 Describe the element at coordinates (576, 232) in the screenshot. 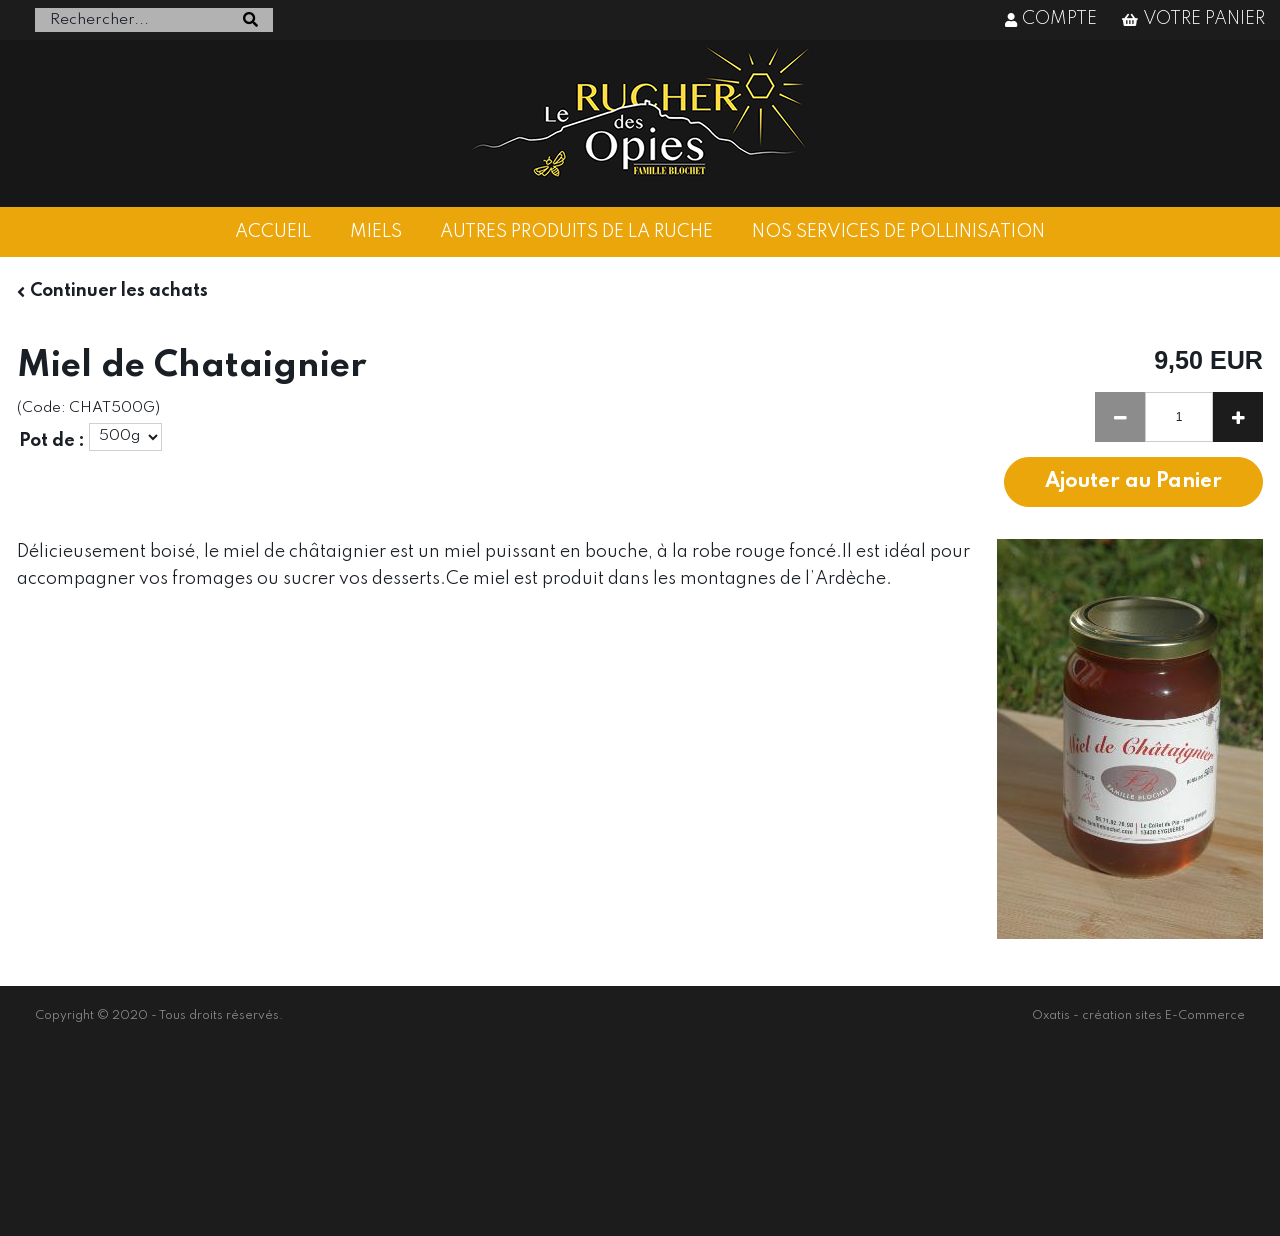

I see `AUTRES PRODUITS DE LA RUCHE` at that location.